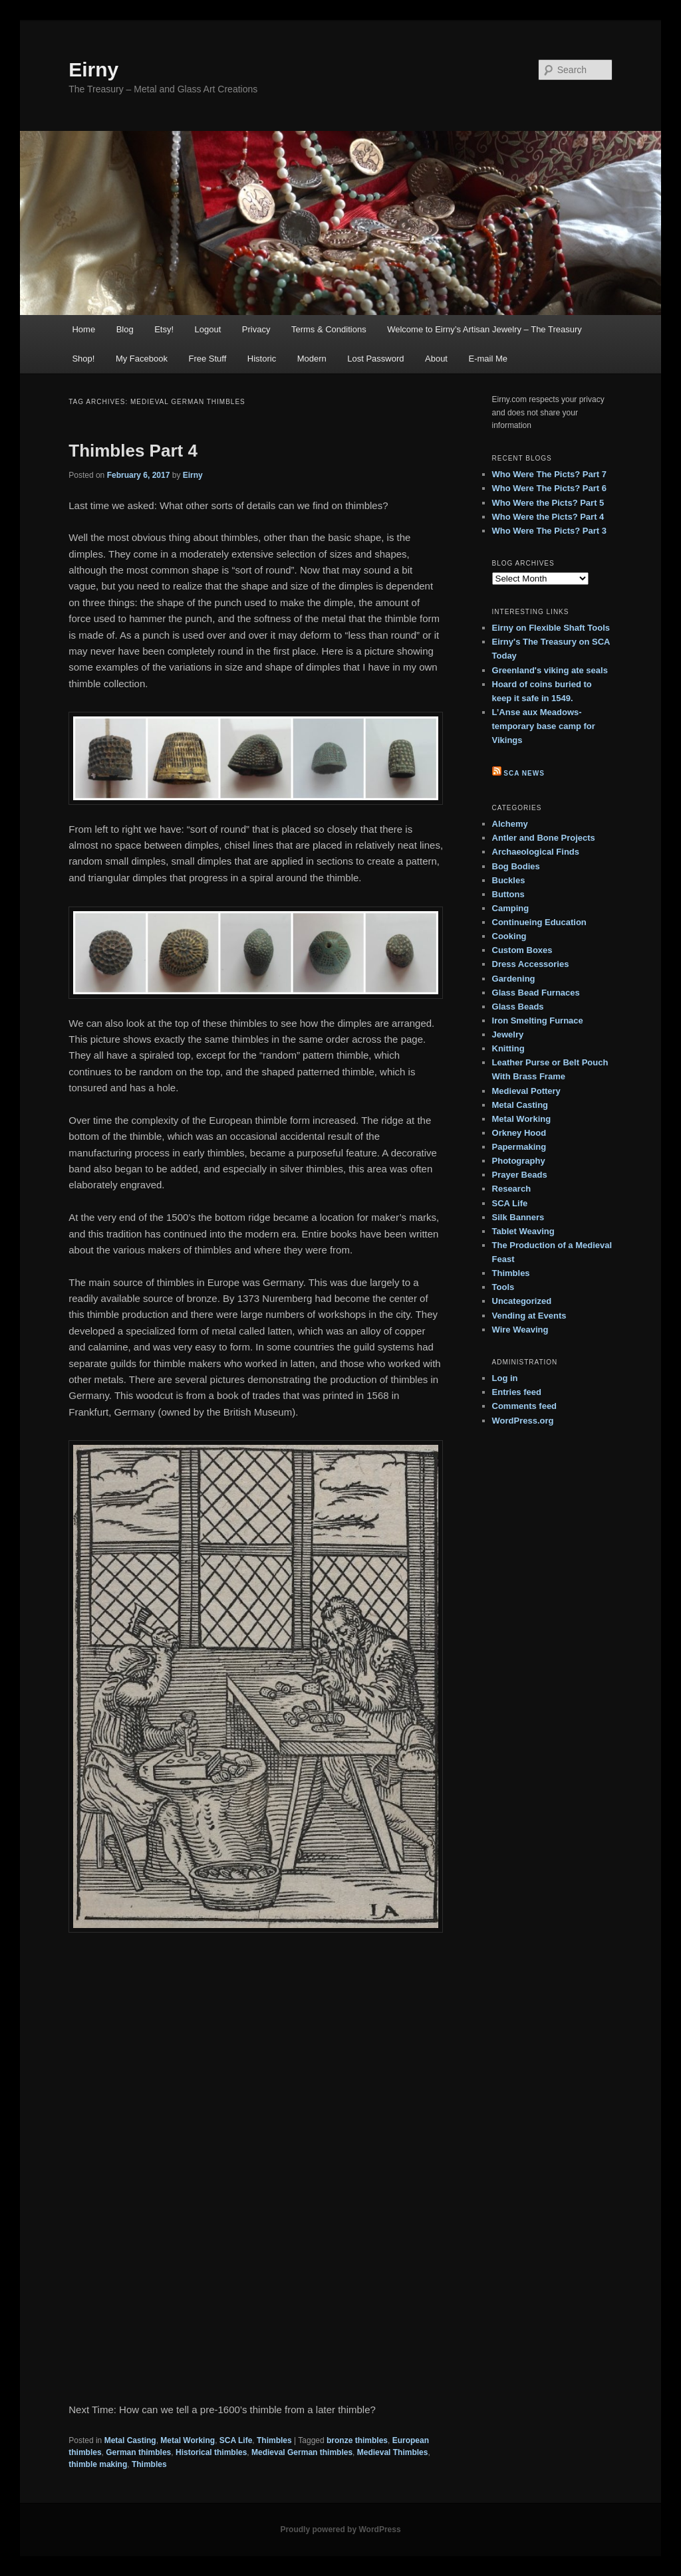 This screenshot has height=2576, width=681. What do you see at coordinates (551, 628) in the screenshot?
I see `Eirny on Flexible Shaft Tools` at bounding box center [551, 628].